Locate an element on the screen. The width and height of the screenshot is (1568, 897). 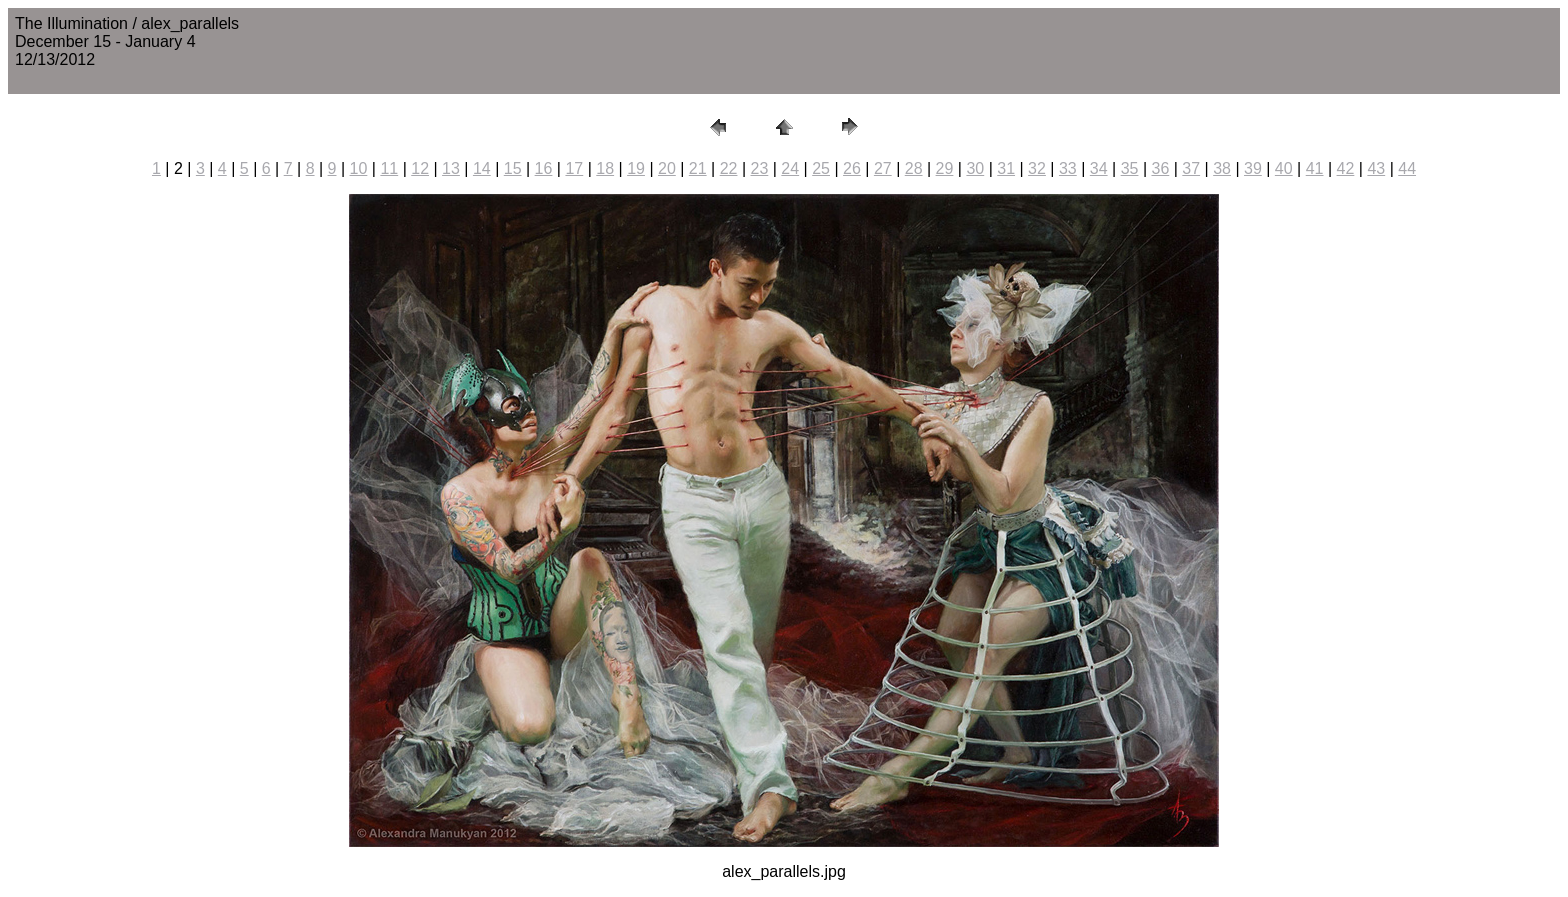
23 is located at coordinates (760, 168).